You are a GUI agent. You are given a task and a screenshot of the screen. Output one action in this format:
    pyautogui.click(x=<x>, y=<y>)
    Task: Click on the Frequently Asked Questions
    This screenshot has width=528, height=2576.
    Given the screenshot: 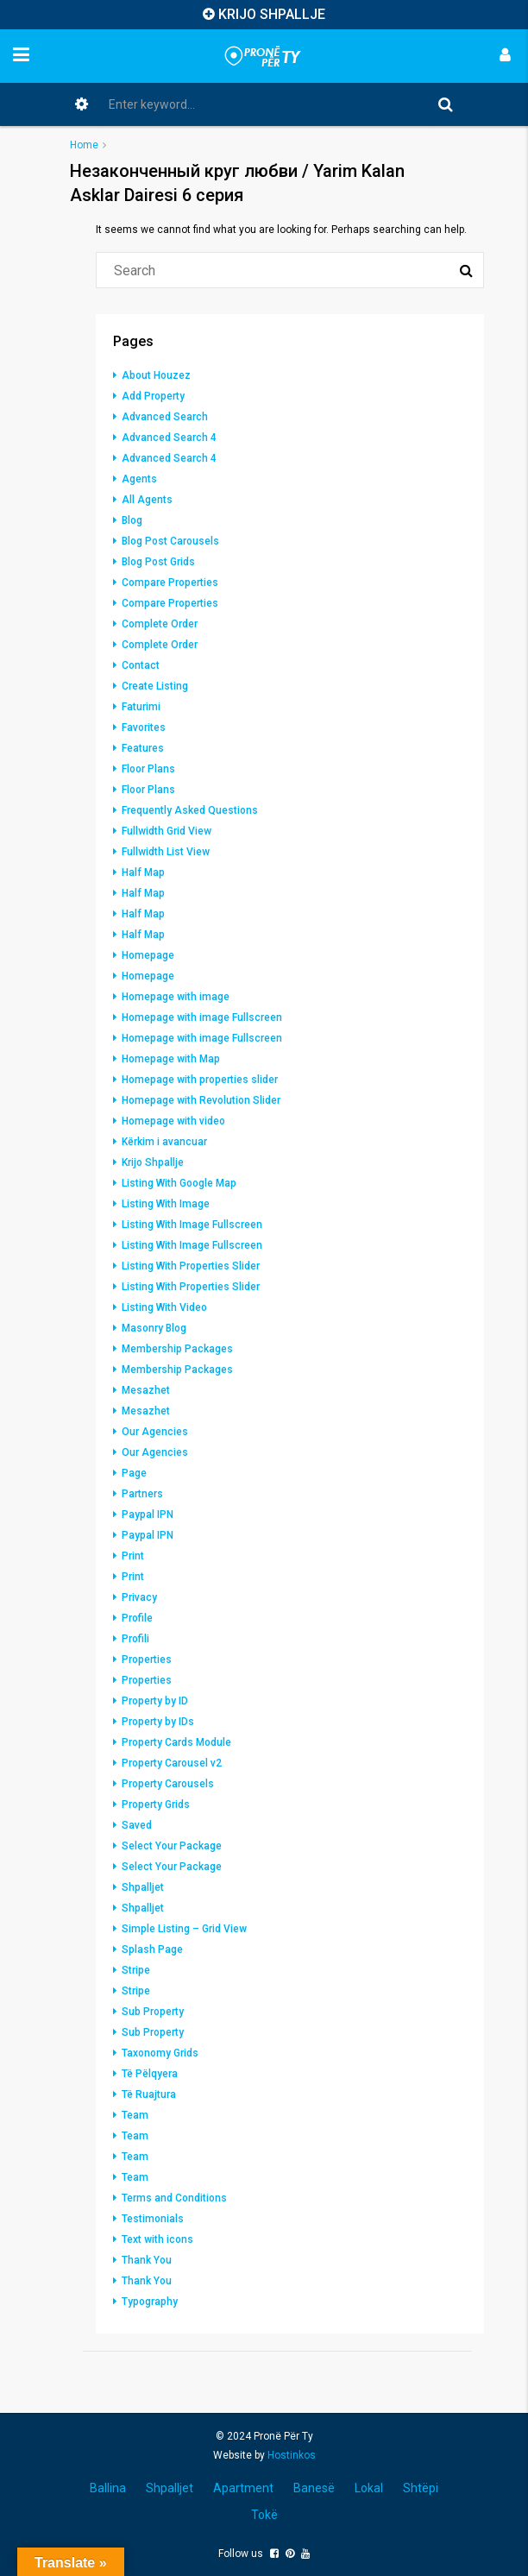 What is the action you would take?
    pyautogui.click(x=190, y=810)
    